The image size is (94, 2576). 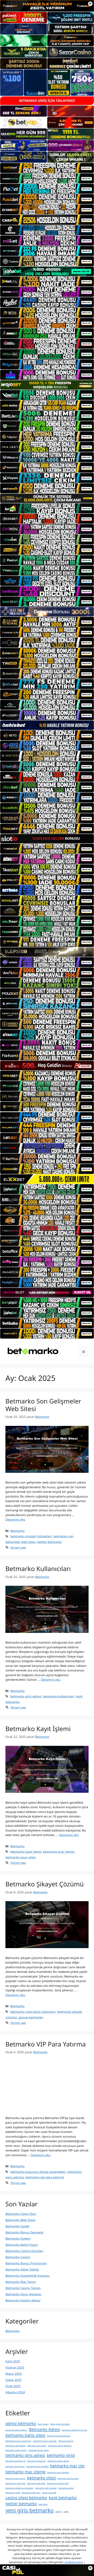 I want to click on Betmarko Adresi [Betmarko Adresi (2 öge)], so click(x=44, y=2429).